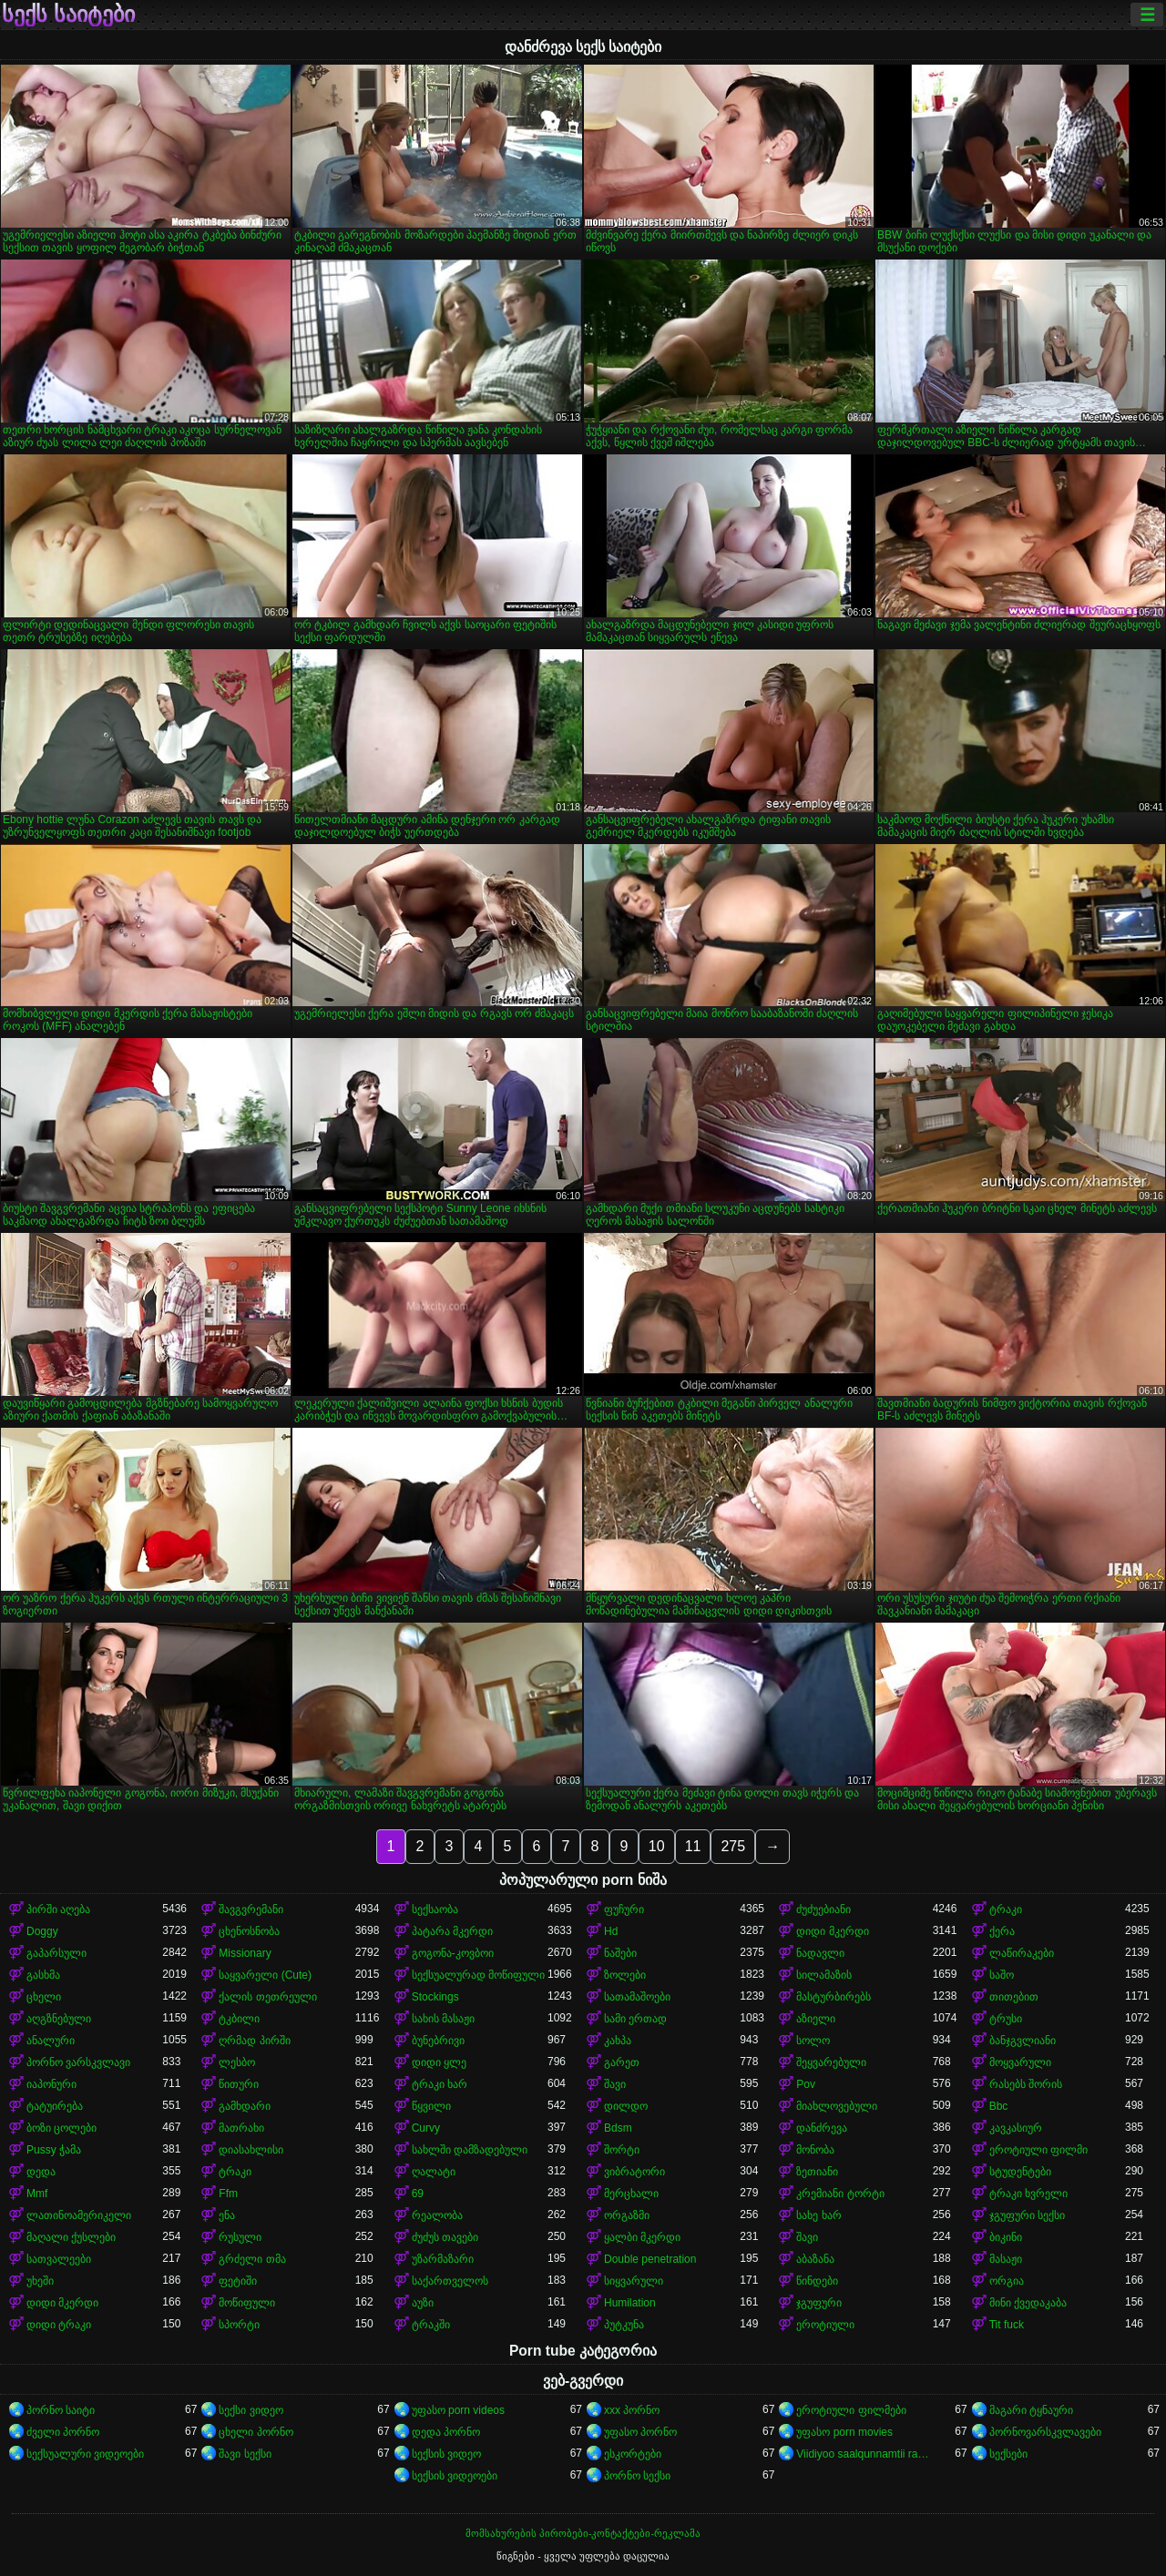 This screenshot has width=1166, height=2576. I want to click on ზეთიანი, so click(817, 2171).